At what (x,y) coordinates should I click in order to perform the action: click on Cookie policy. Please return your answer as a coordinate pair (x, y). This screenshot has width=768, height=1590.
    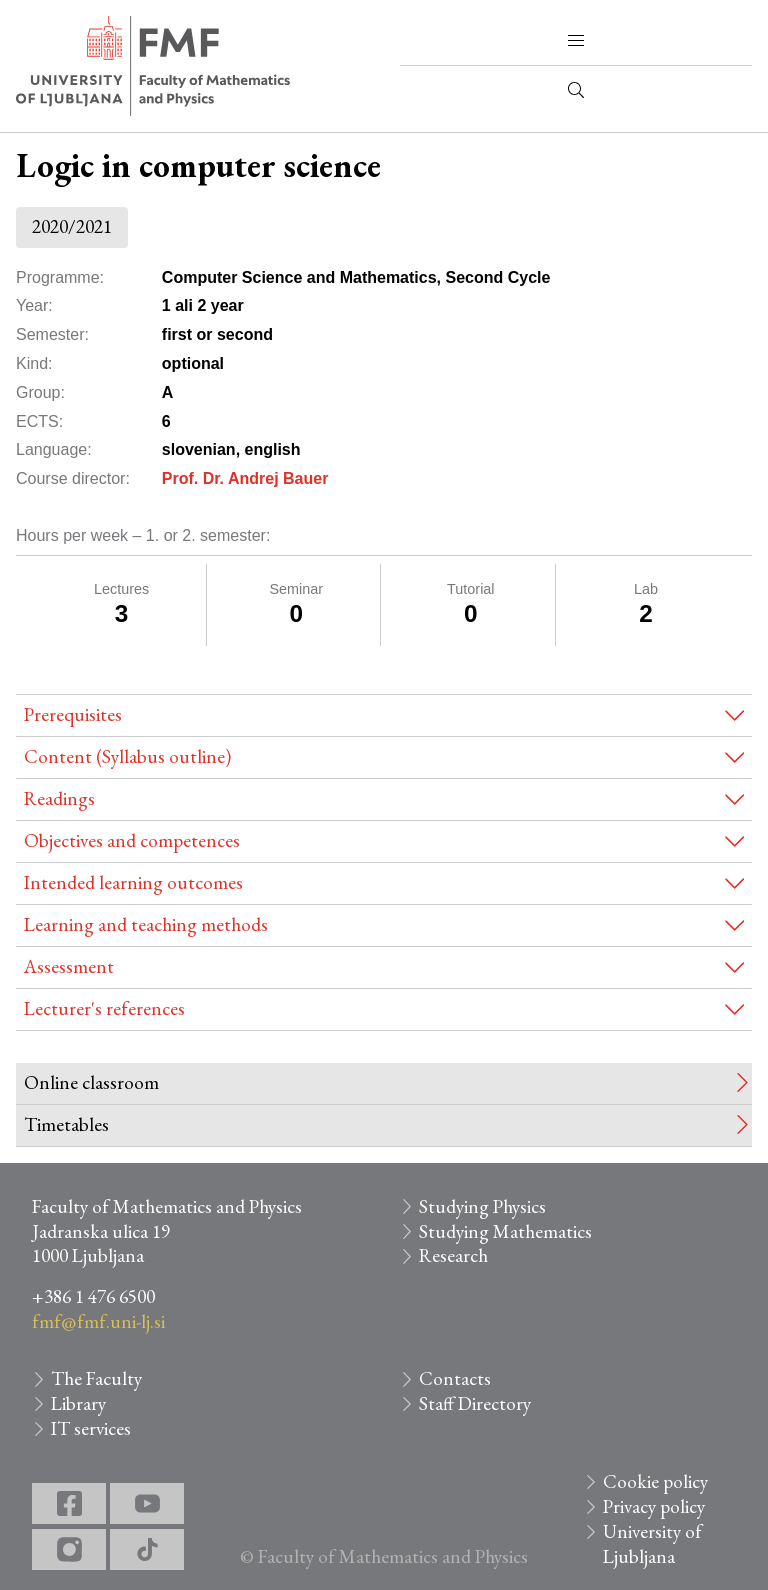
    Looking at the image, I should click on (655, 1481).